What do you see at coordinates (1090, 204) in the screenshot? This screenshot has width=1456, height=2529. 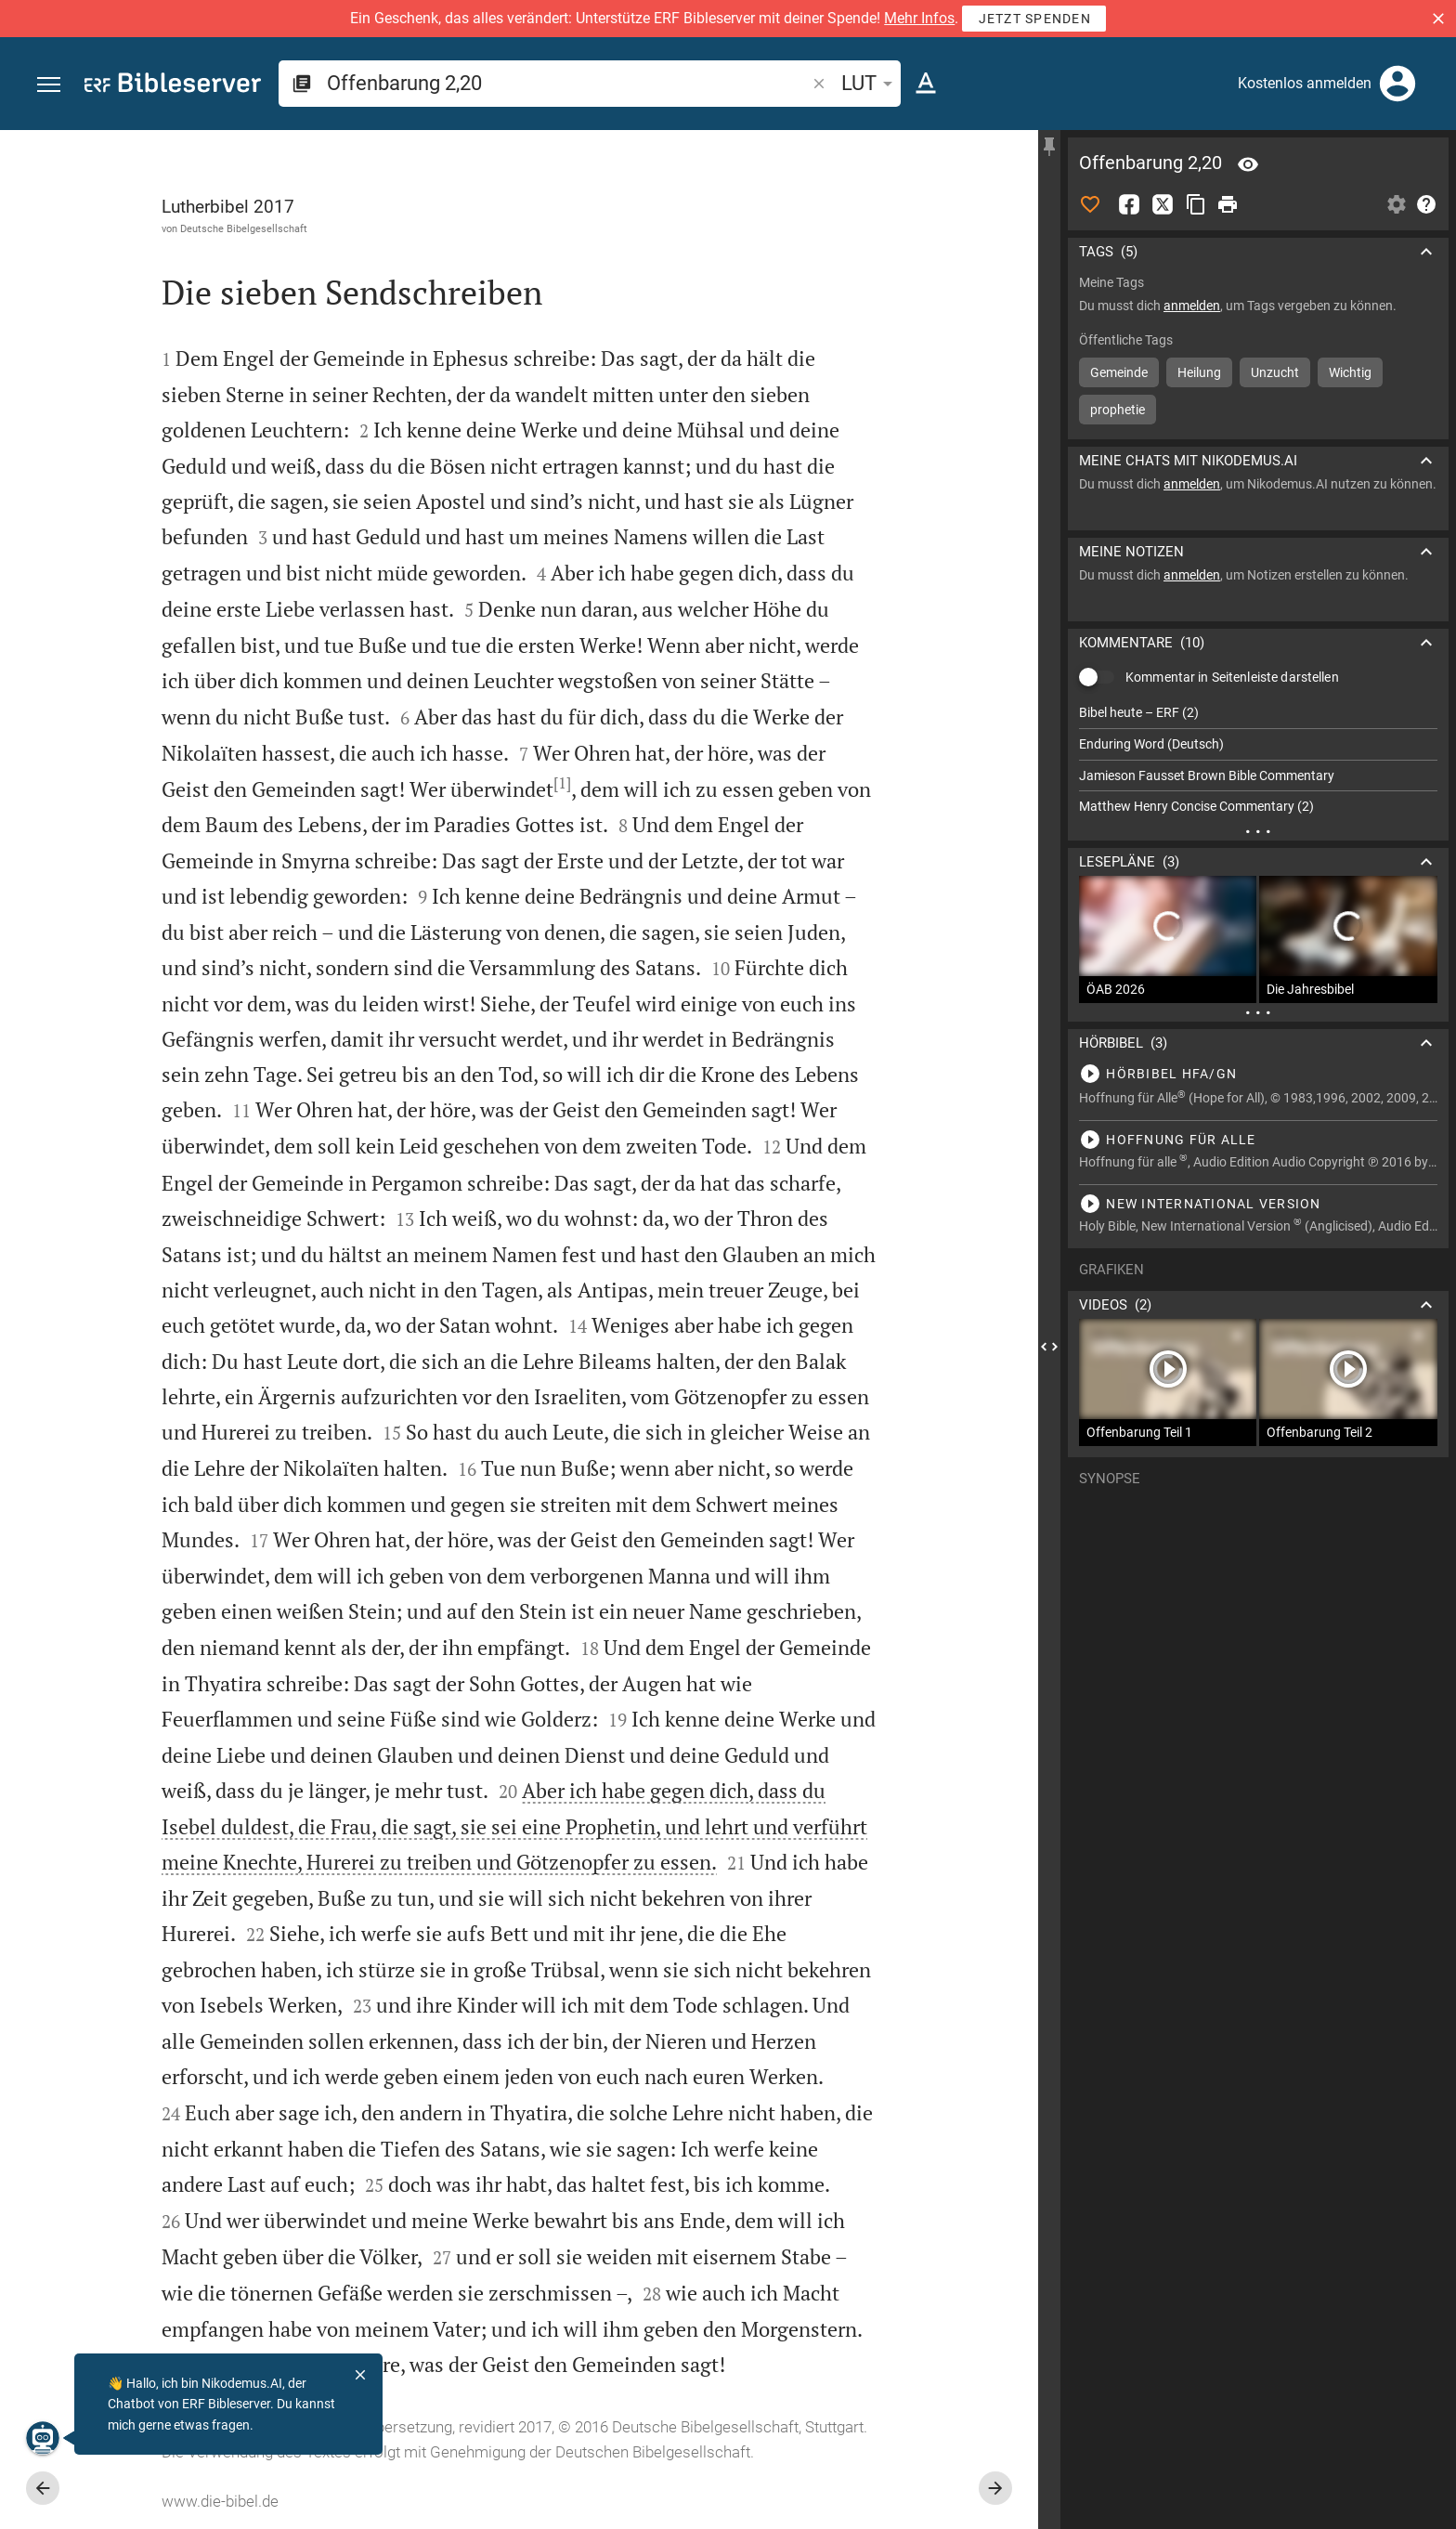 I see `[Like]` at bounding box center [1090, 204].